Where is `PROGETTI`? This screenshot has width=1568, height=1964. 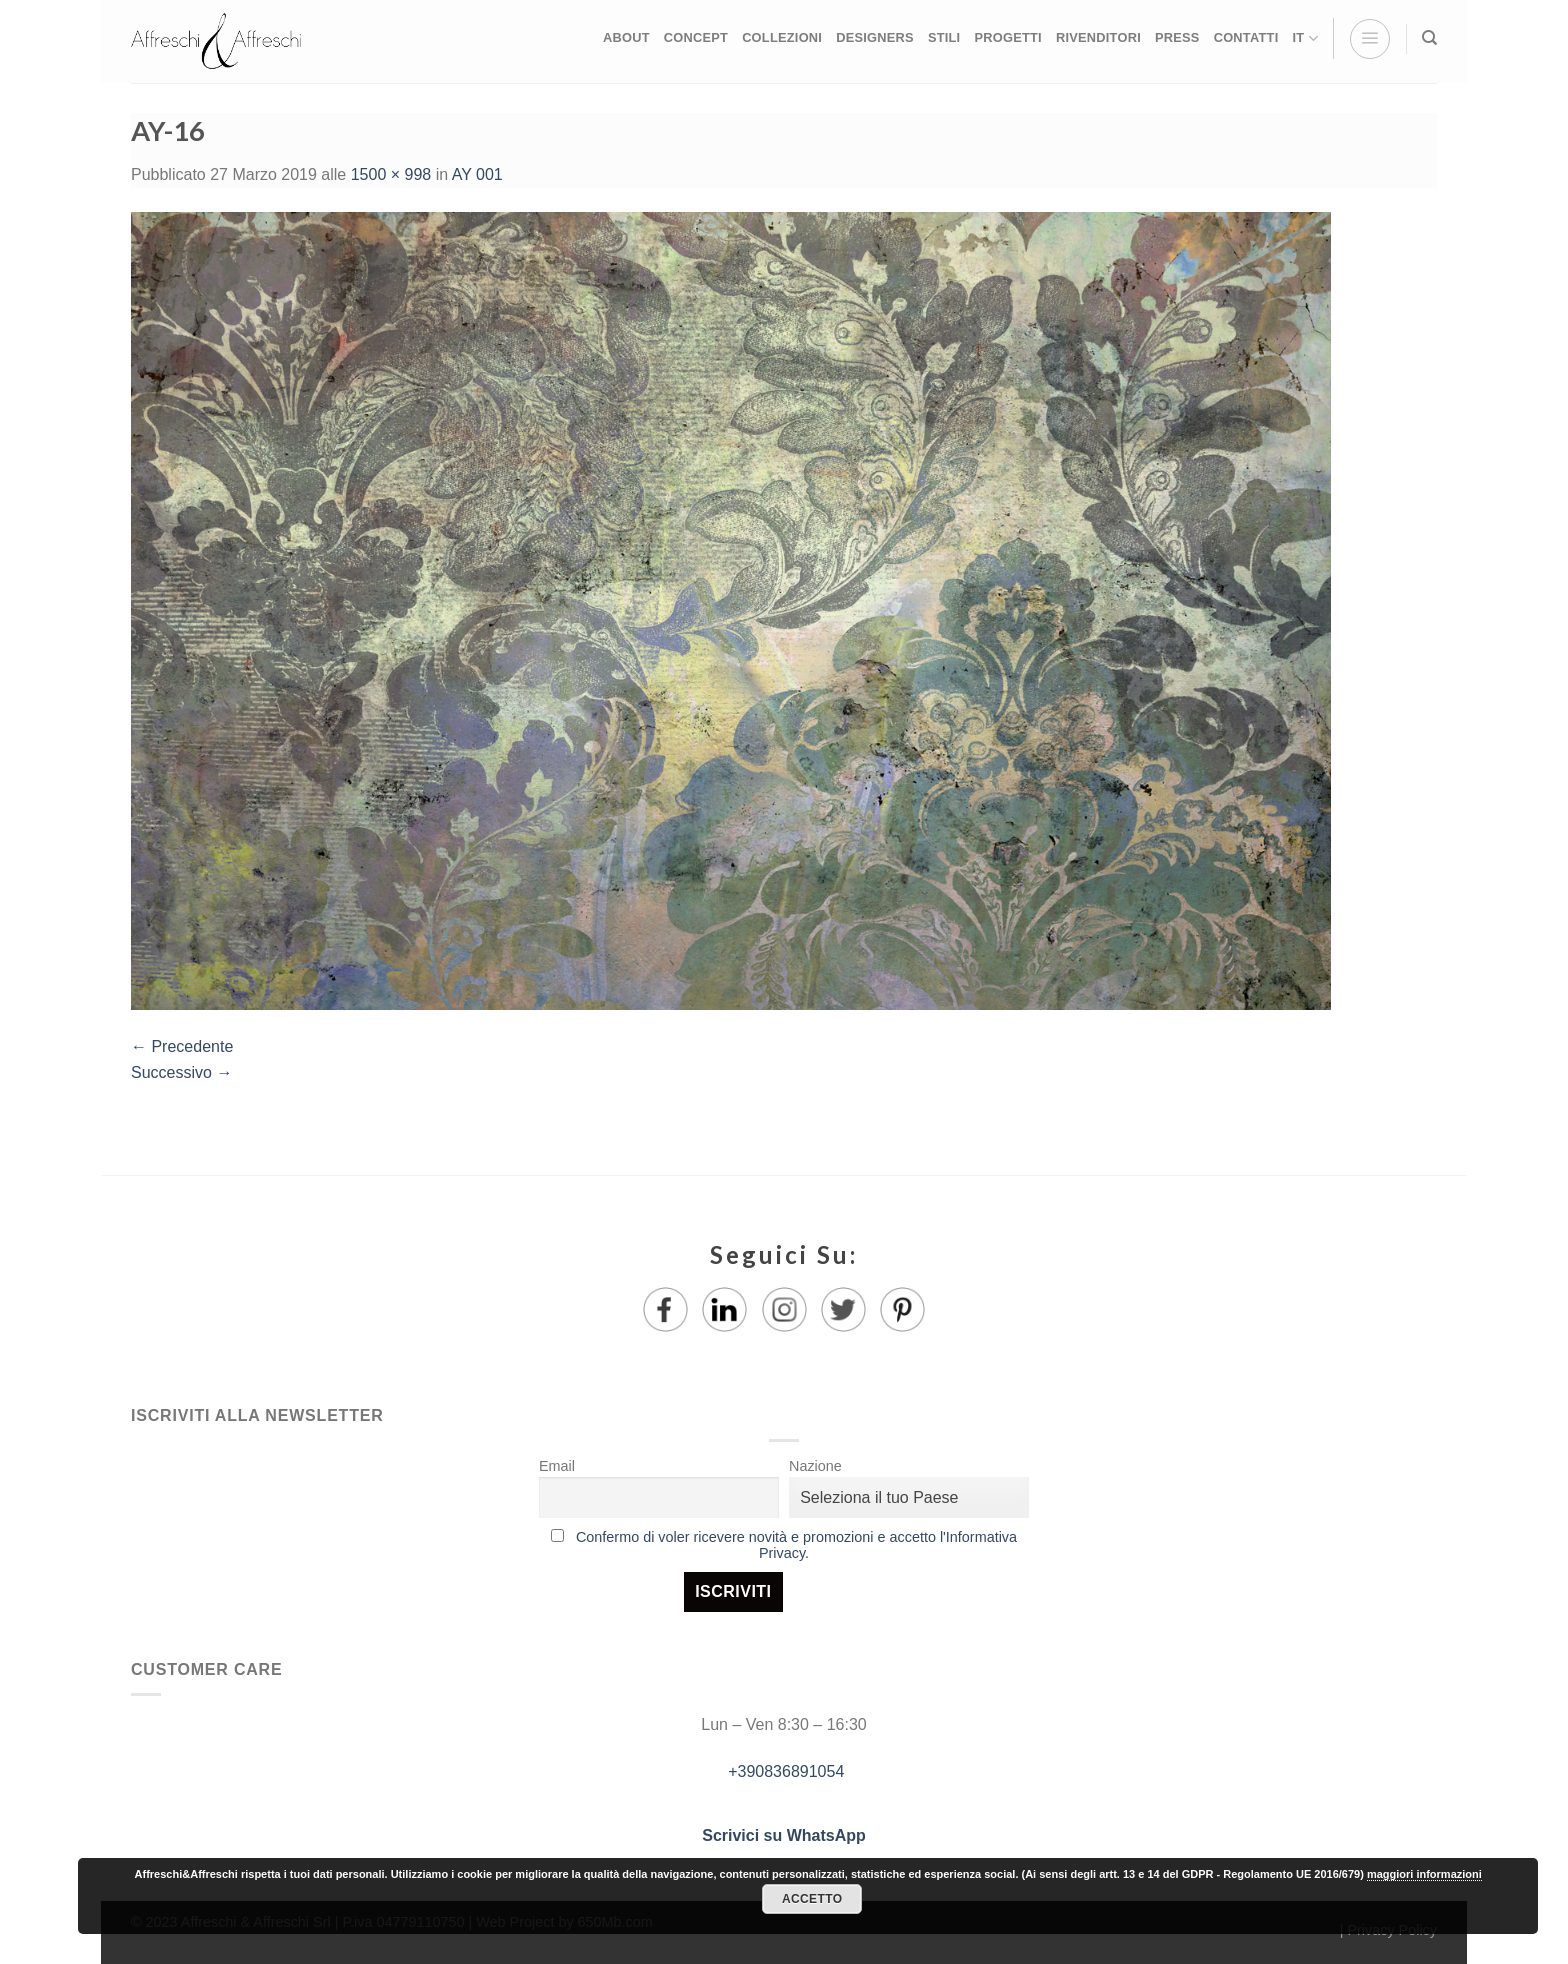 PROGETTI is located at coordinates (1007, 37).